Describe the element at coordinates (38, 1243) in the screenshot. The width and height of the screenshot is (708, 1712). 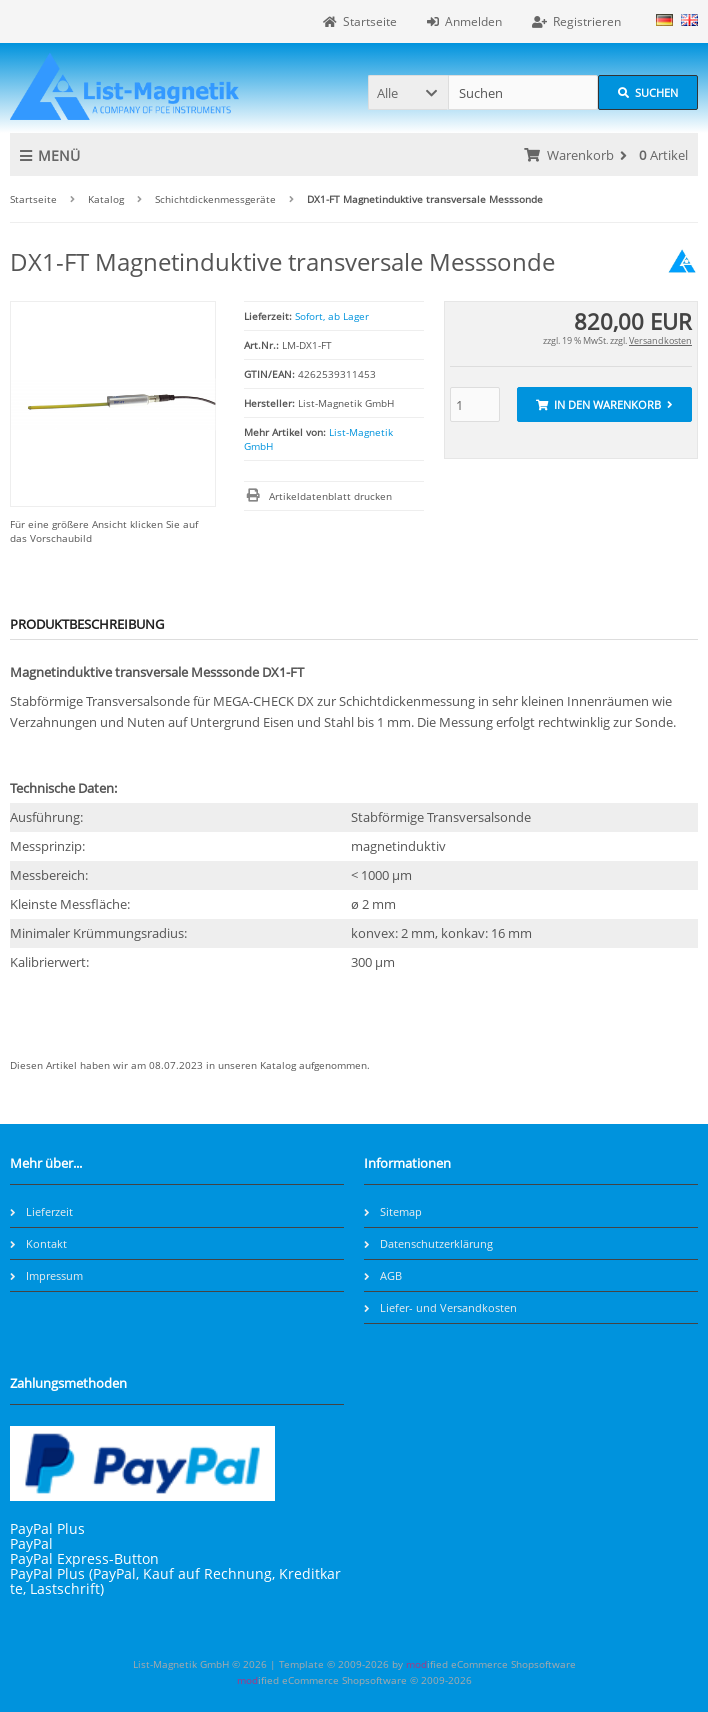
I see `Kontakt` at that location.